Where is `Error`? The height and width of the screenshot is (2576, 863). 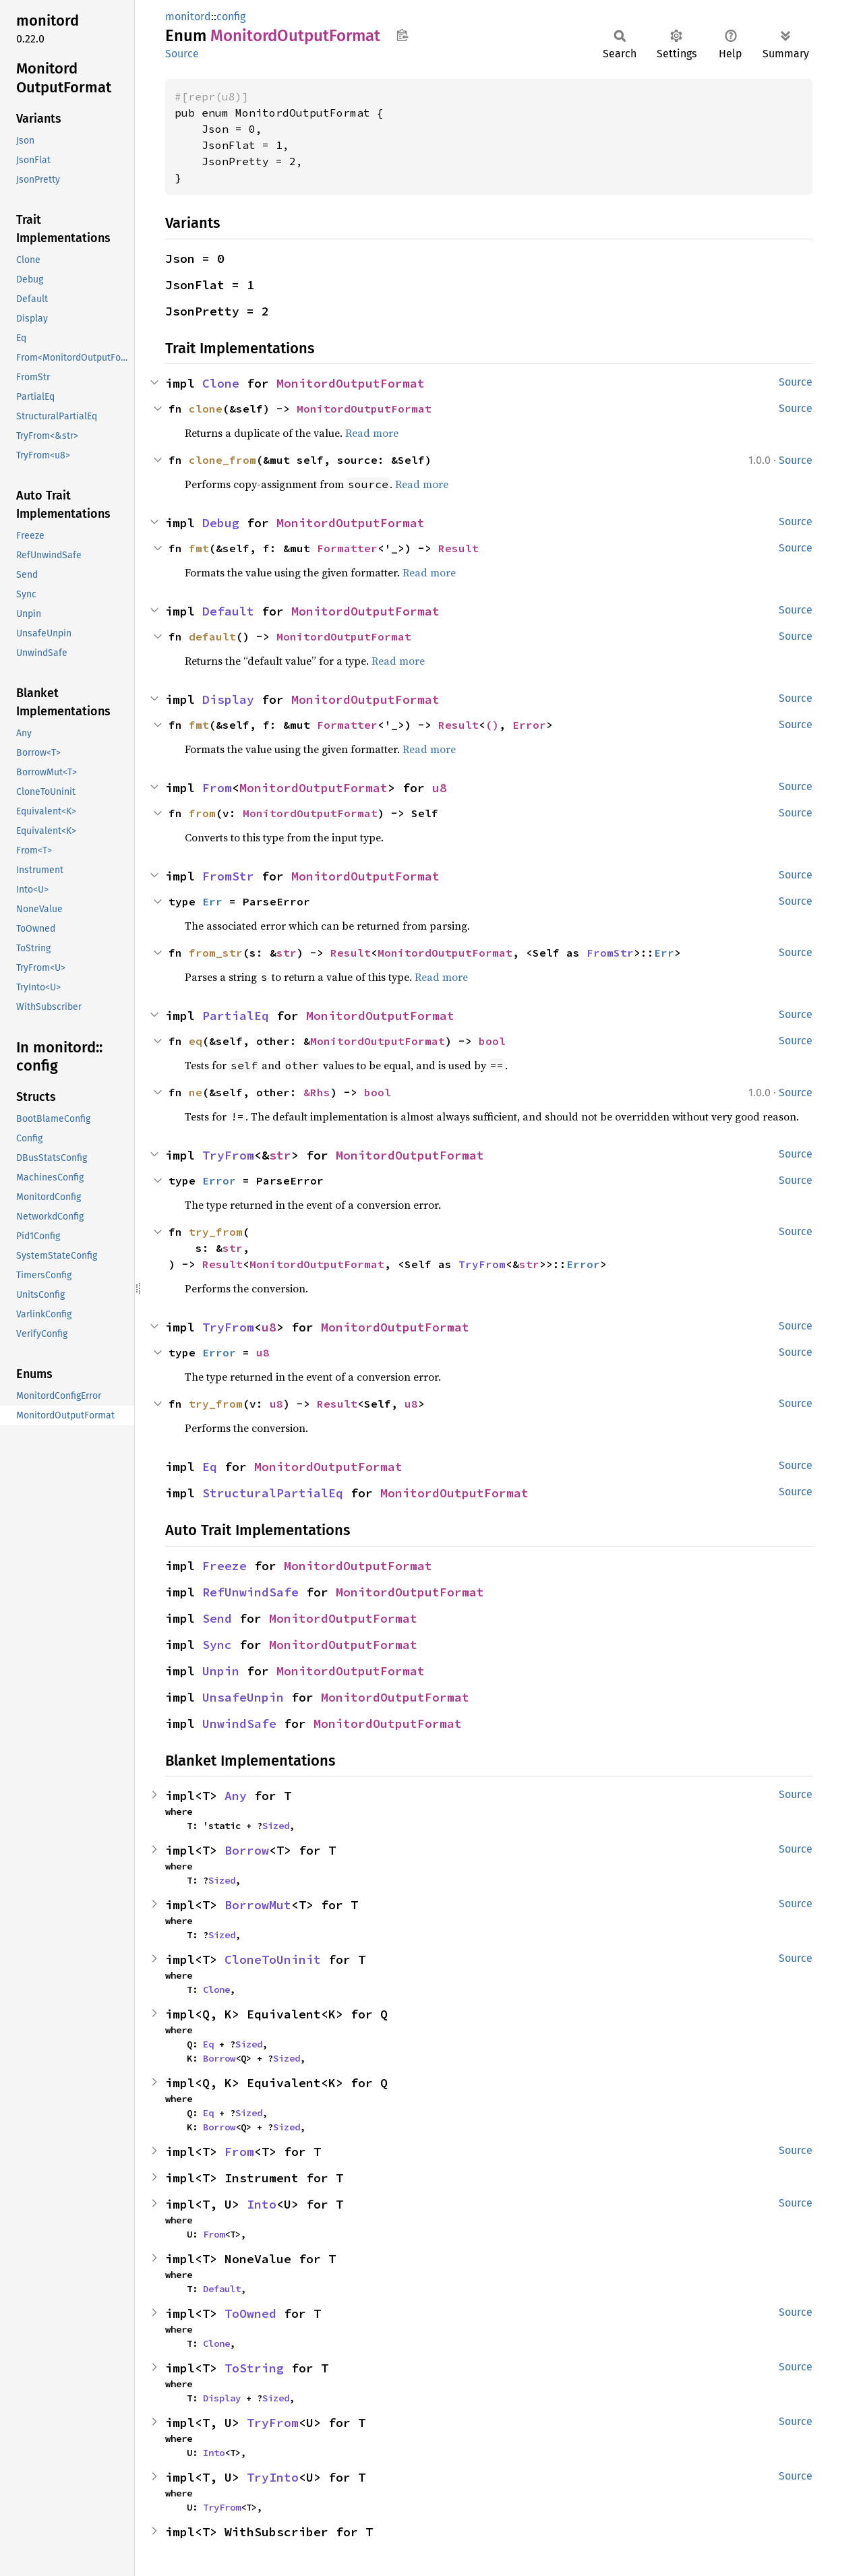 Error is located at coordinates (529, 724).